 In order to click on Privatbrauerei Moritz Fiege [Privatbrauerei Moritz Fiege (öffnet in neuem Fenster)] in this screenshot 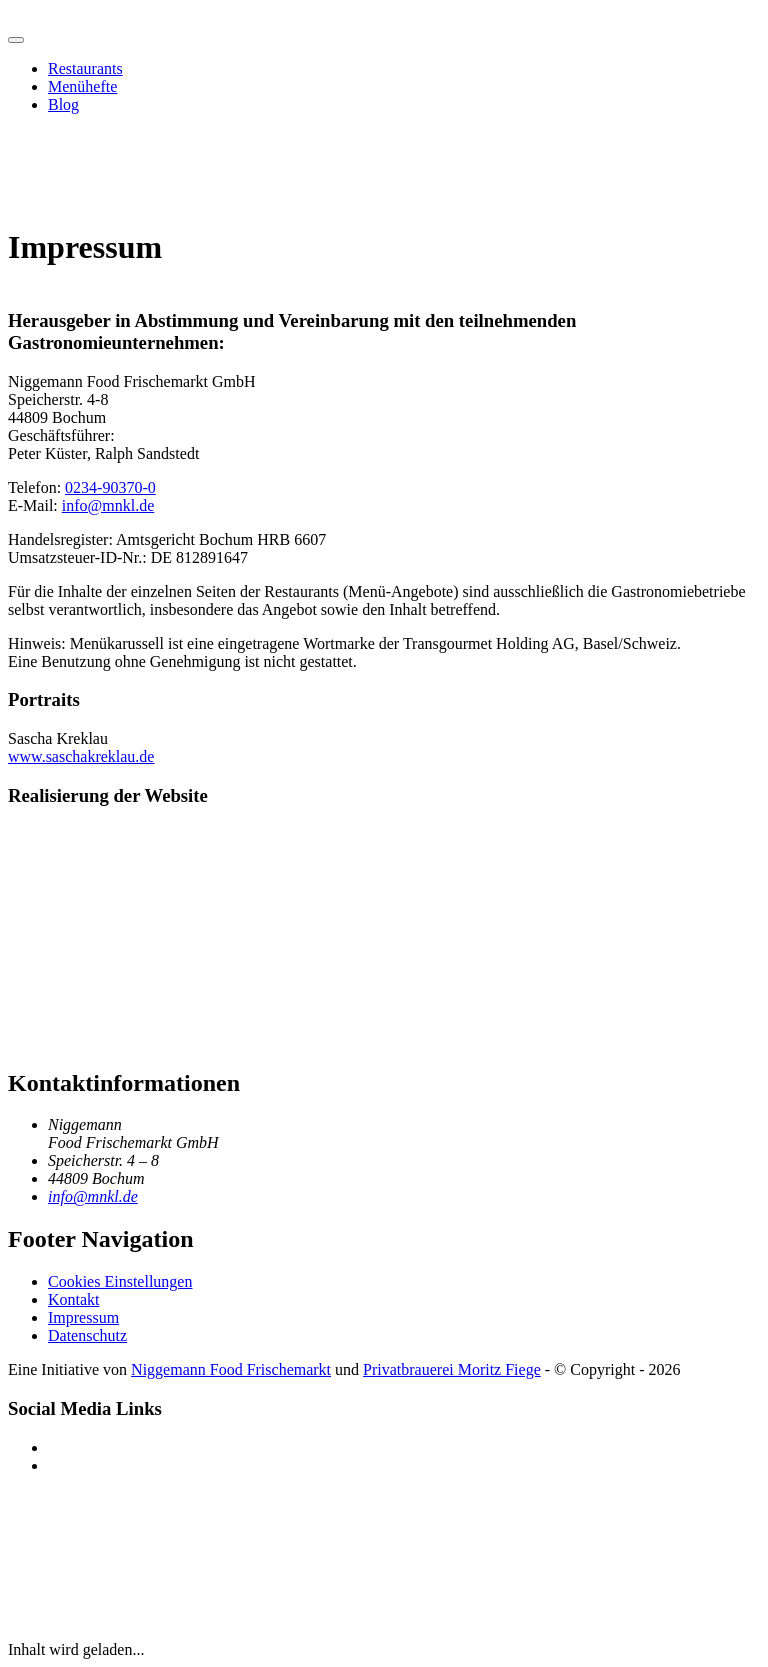, I will do `click(452, 1369)`.